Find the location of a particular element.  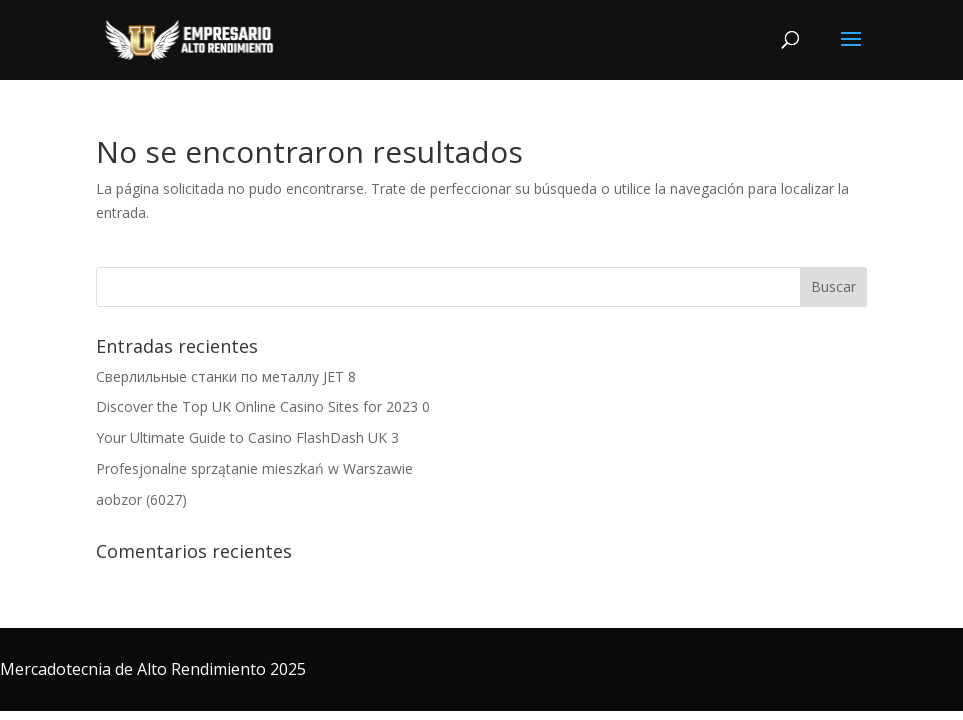

Discover the Top UK Online Casino Sites for 2023 0 is located at coordinates (263, 406).